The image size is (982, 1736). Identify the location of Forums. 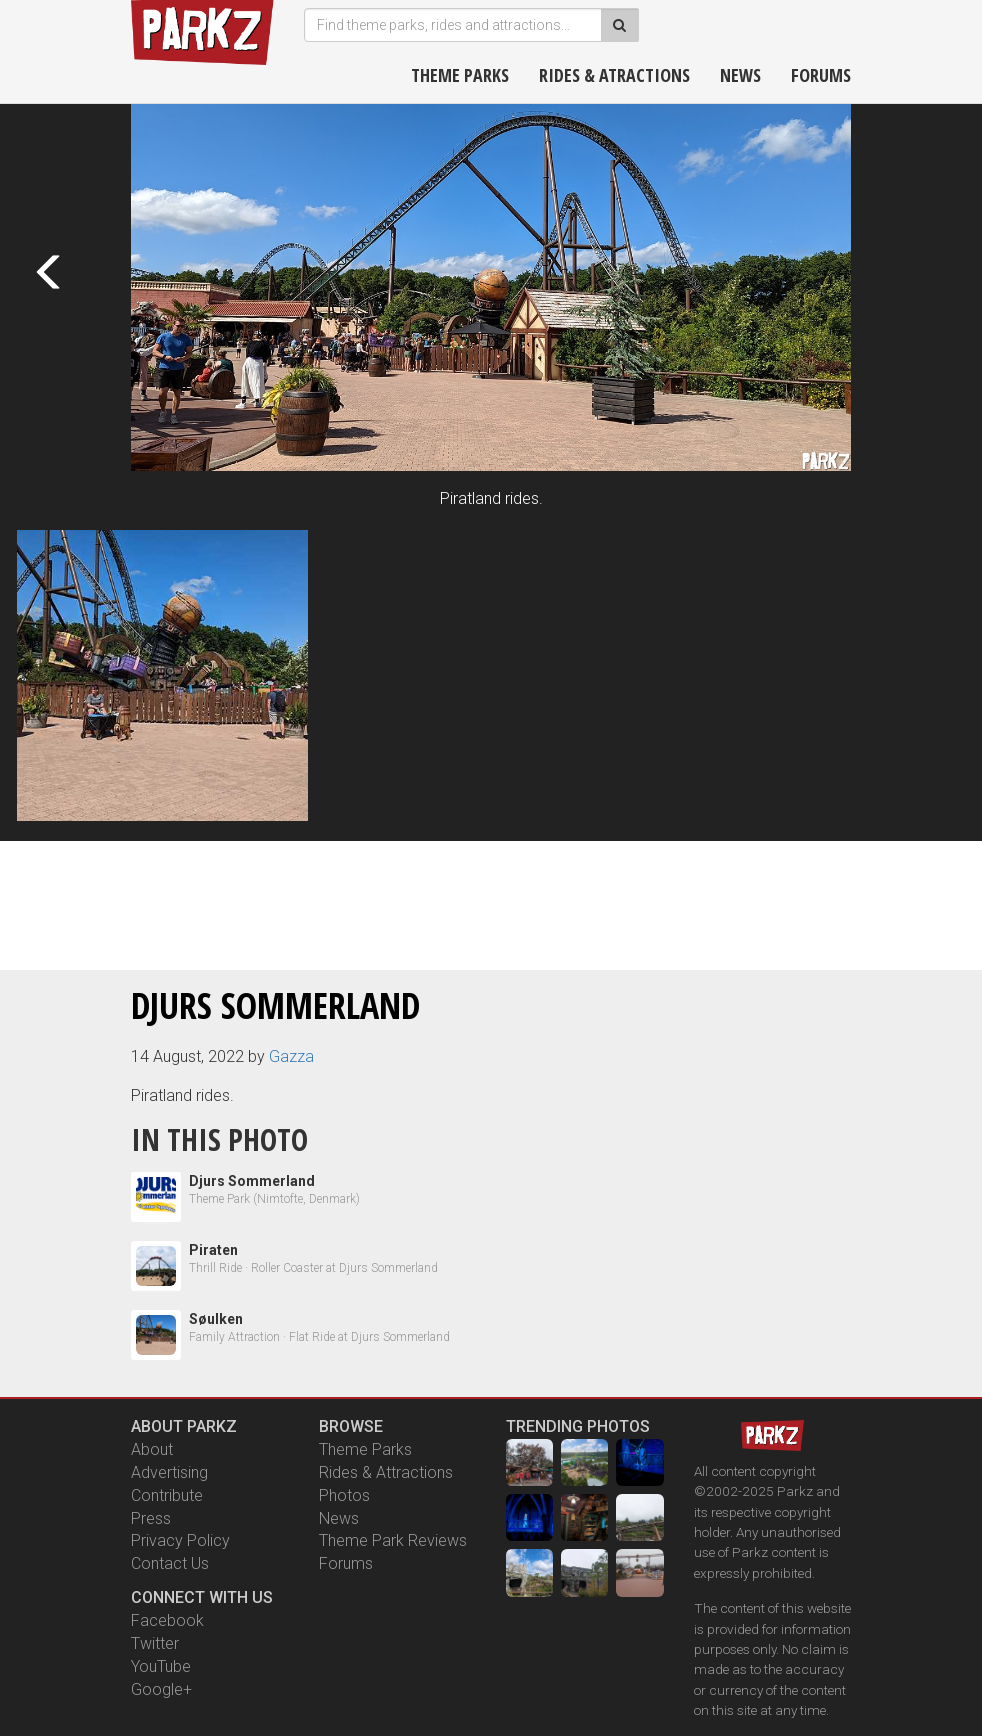
(821, 75).